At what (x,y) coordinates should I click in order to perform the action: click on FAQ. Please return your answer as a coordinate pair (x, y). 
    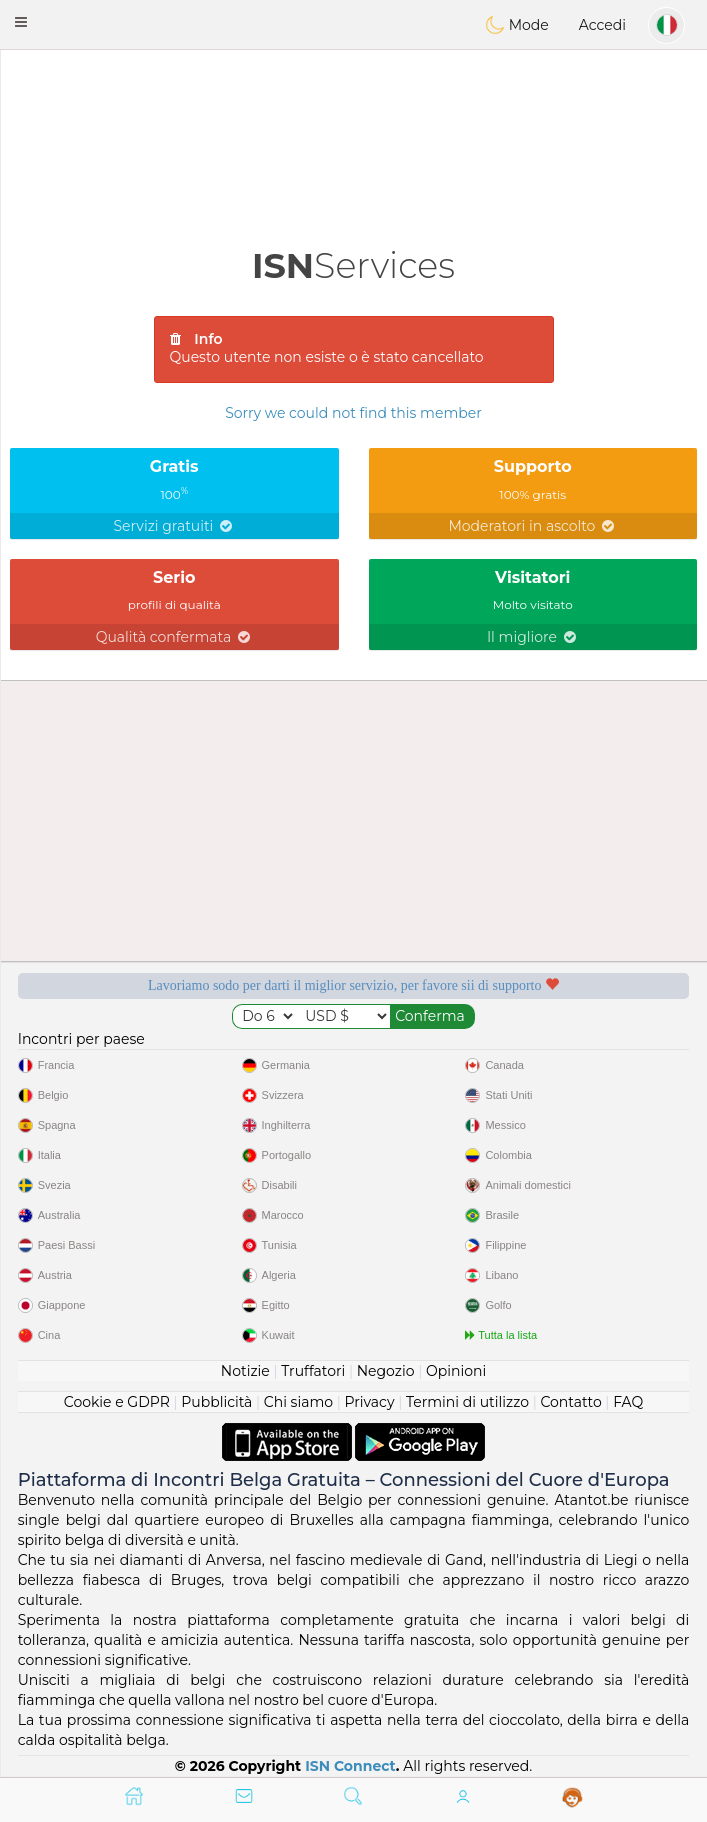
    Looking at the image, I should click on (628, 1402).